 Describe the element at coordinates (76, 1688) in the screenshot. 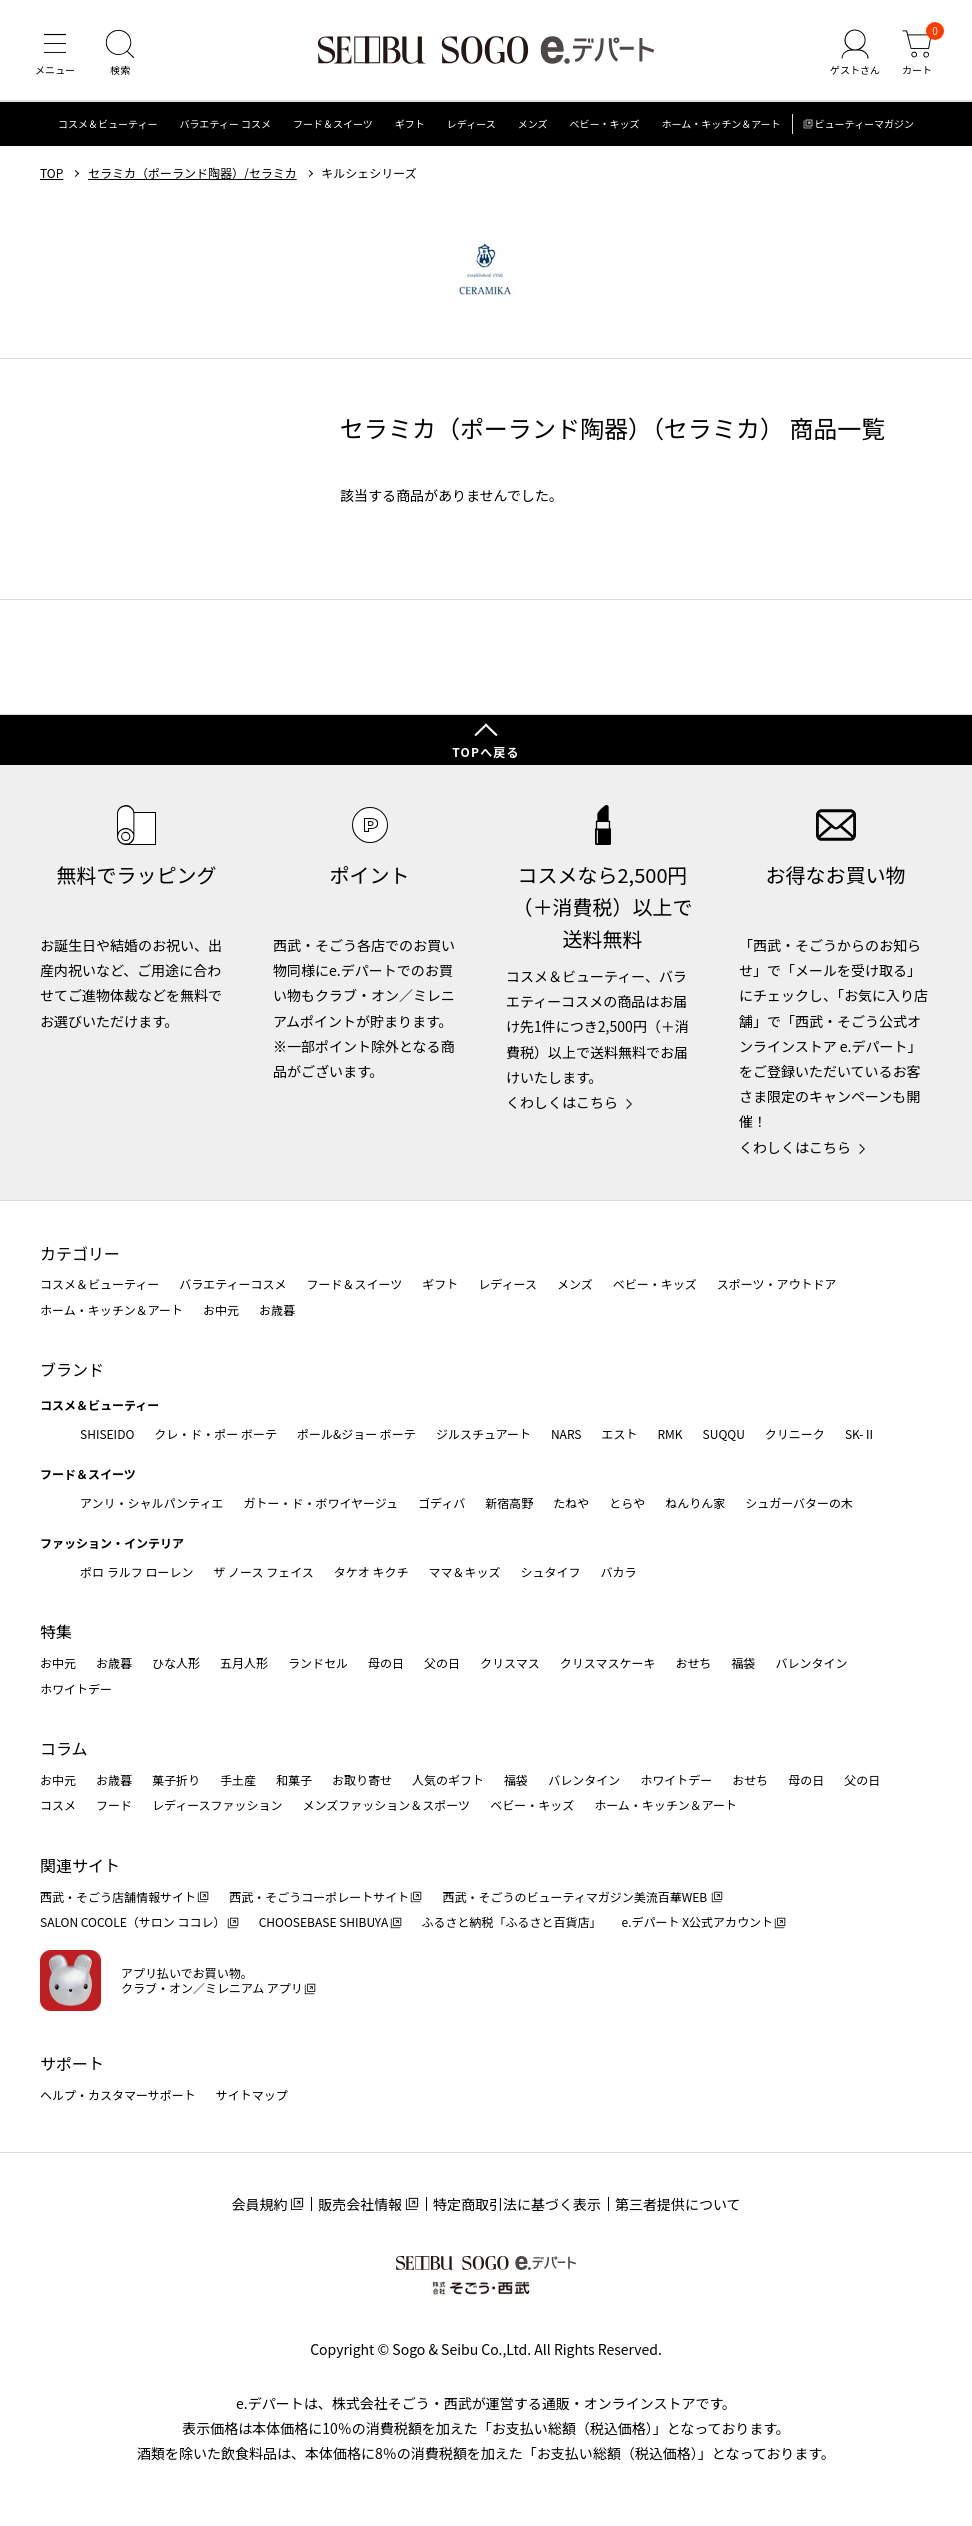

I see `ホワイトデー` at that location.